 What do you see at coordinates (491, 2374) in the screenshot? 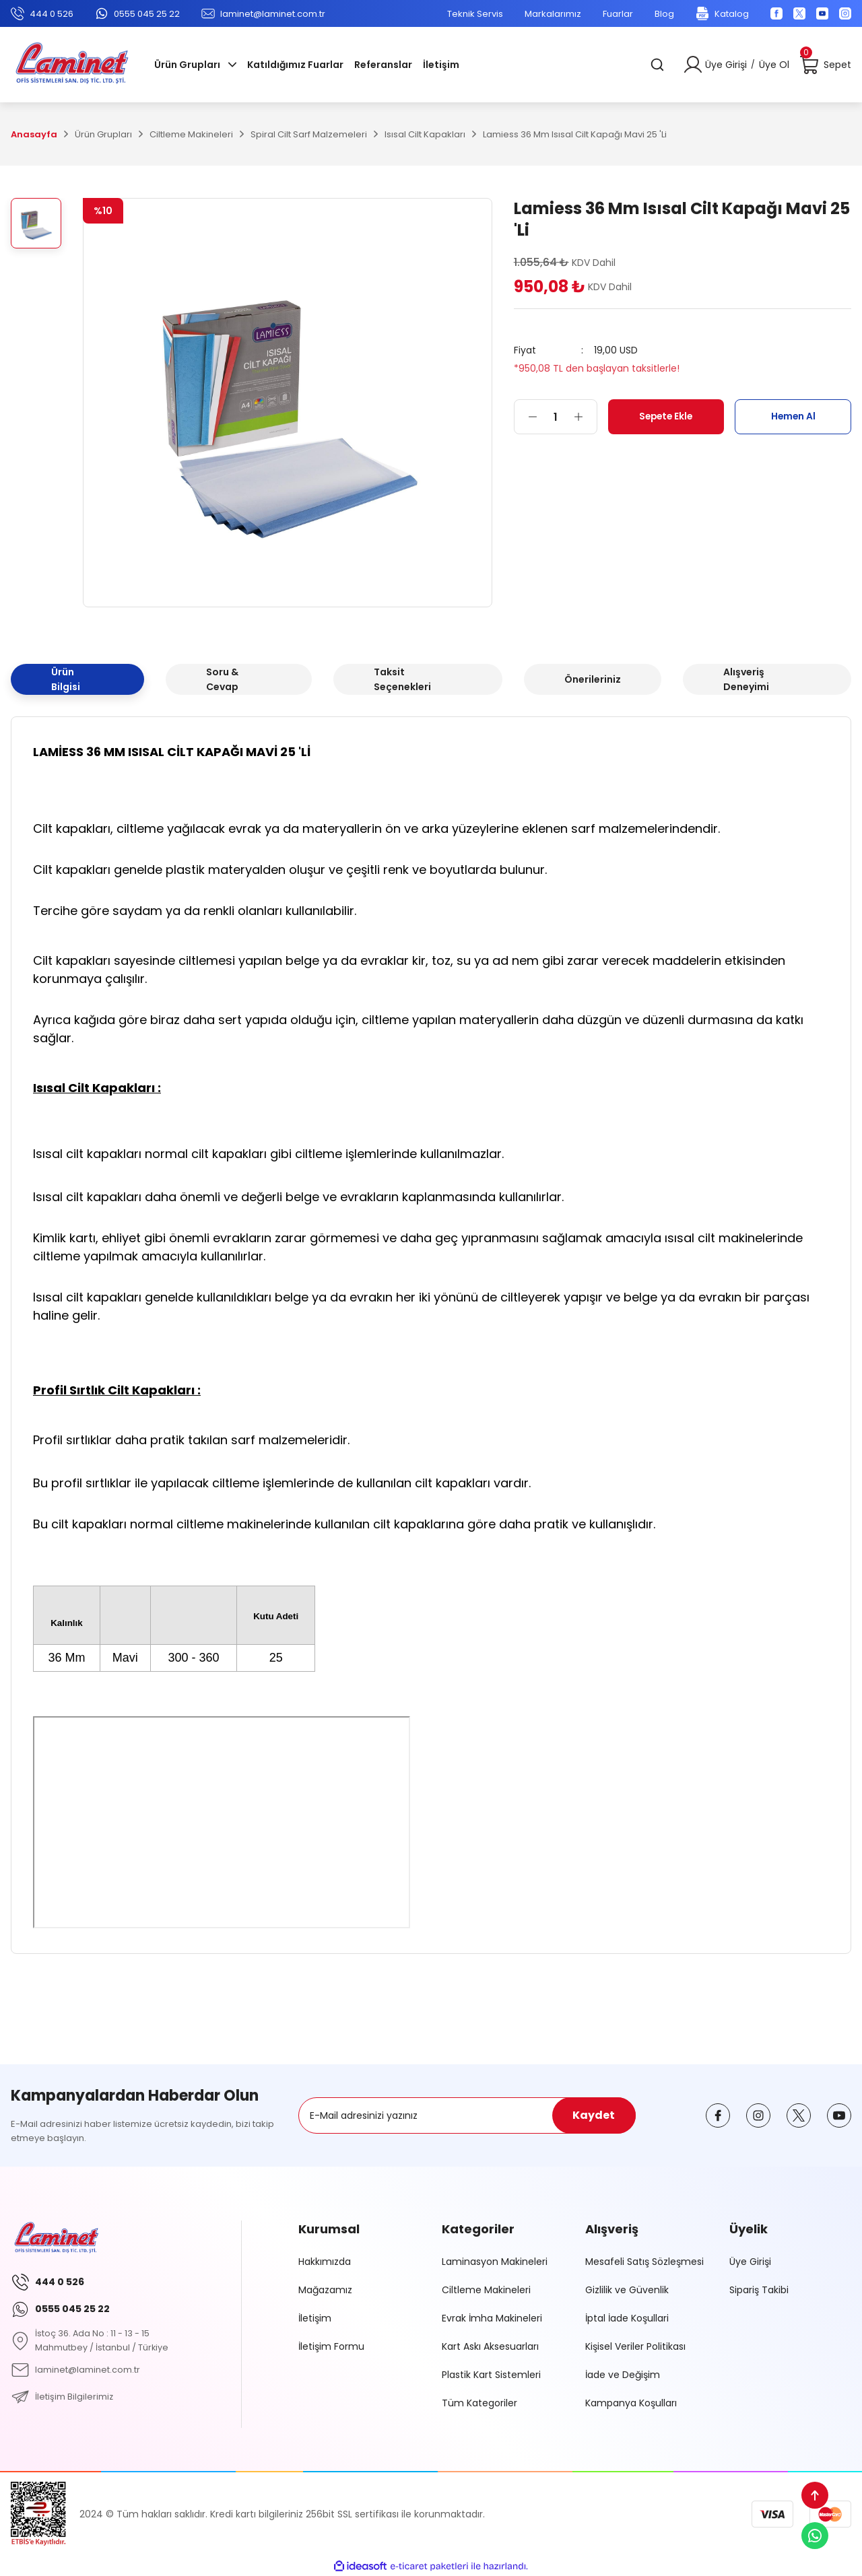
I see `Plastik Kart Sistemleri` at bounding box center [491, 2374].